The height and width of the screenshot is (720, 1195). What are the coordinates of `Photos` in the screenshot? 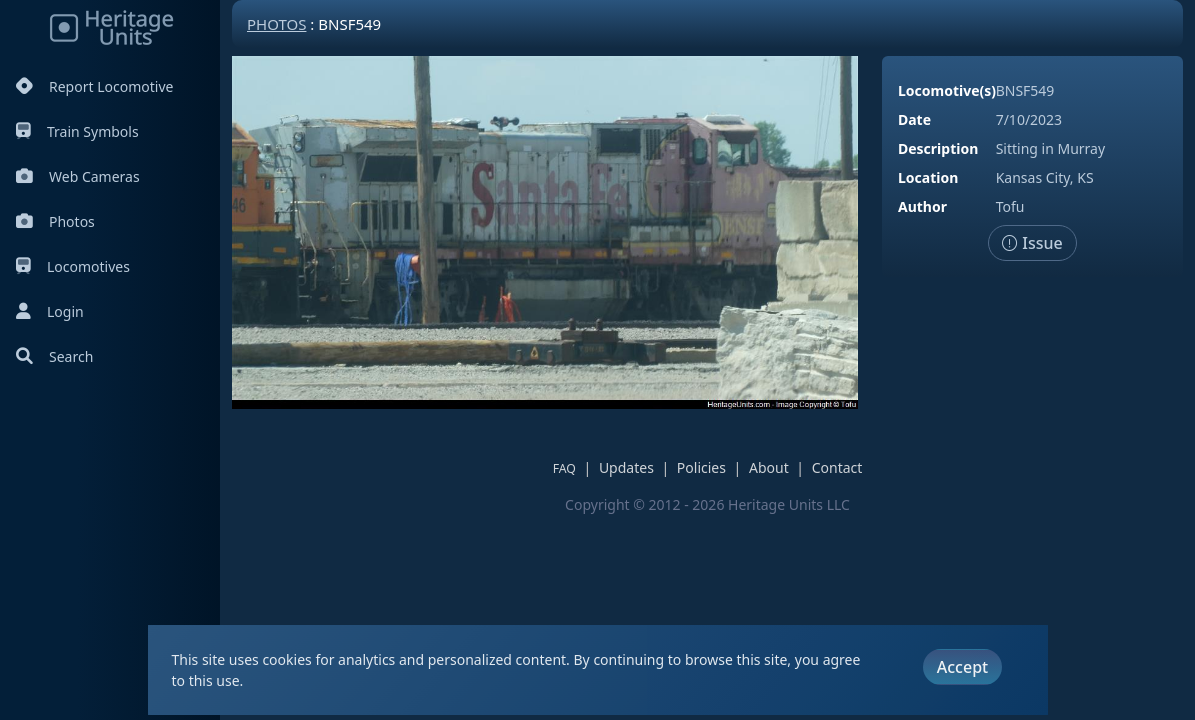 It's located at (55, 221).